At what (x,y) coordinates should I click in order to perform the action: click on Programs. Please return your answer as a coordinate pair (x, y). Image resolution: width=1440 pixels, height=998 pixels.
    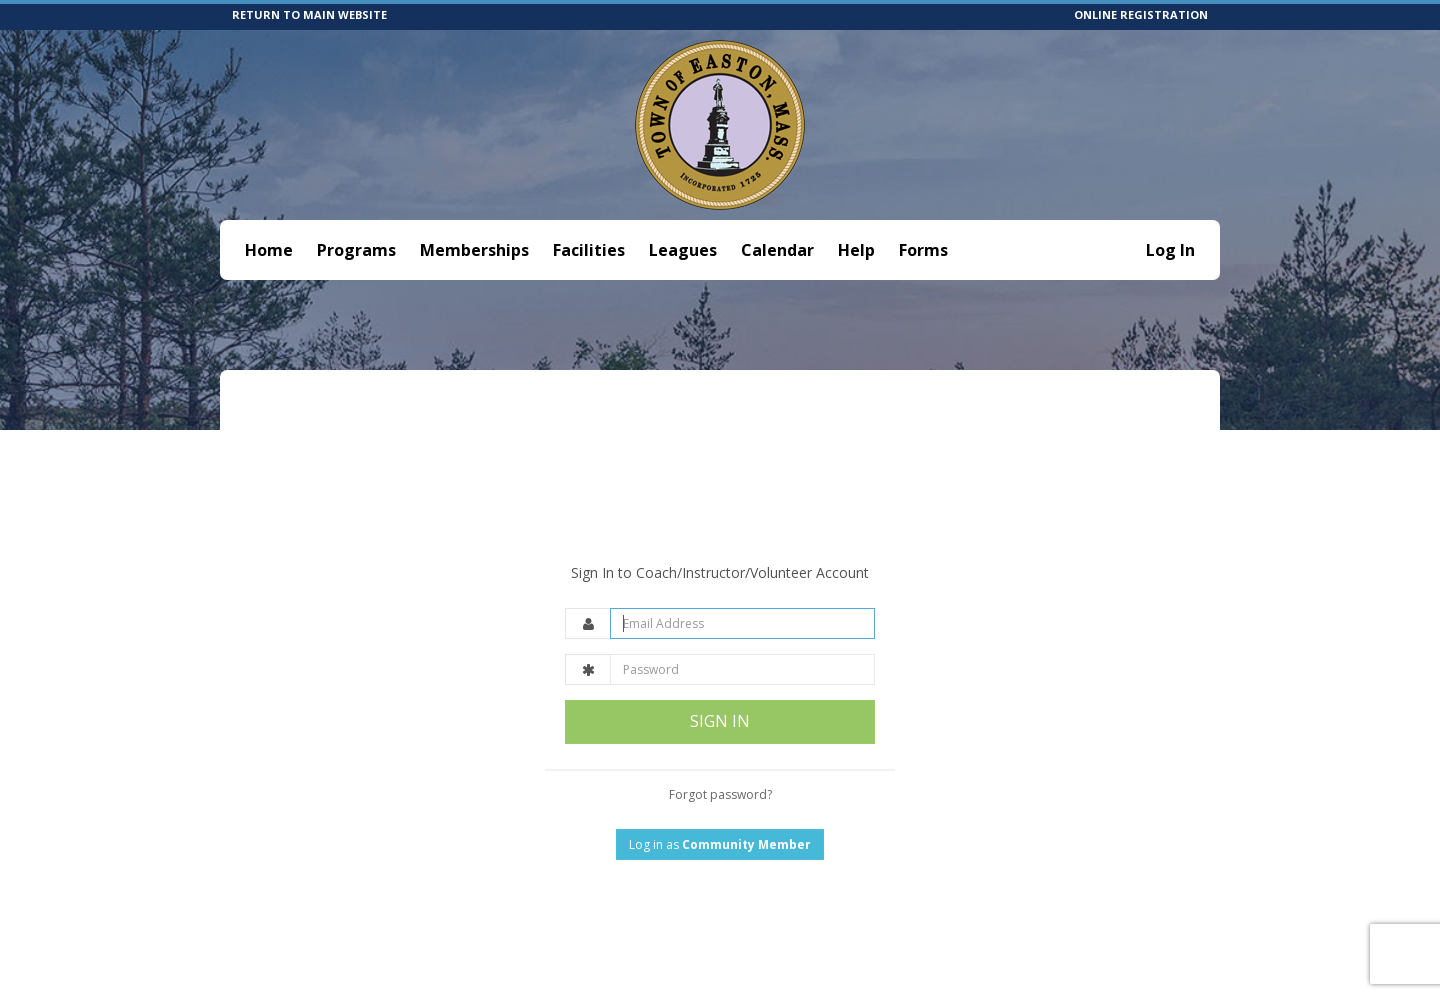
    Looking at the image, I should click on (356, 250).